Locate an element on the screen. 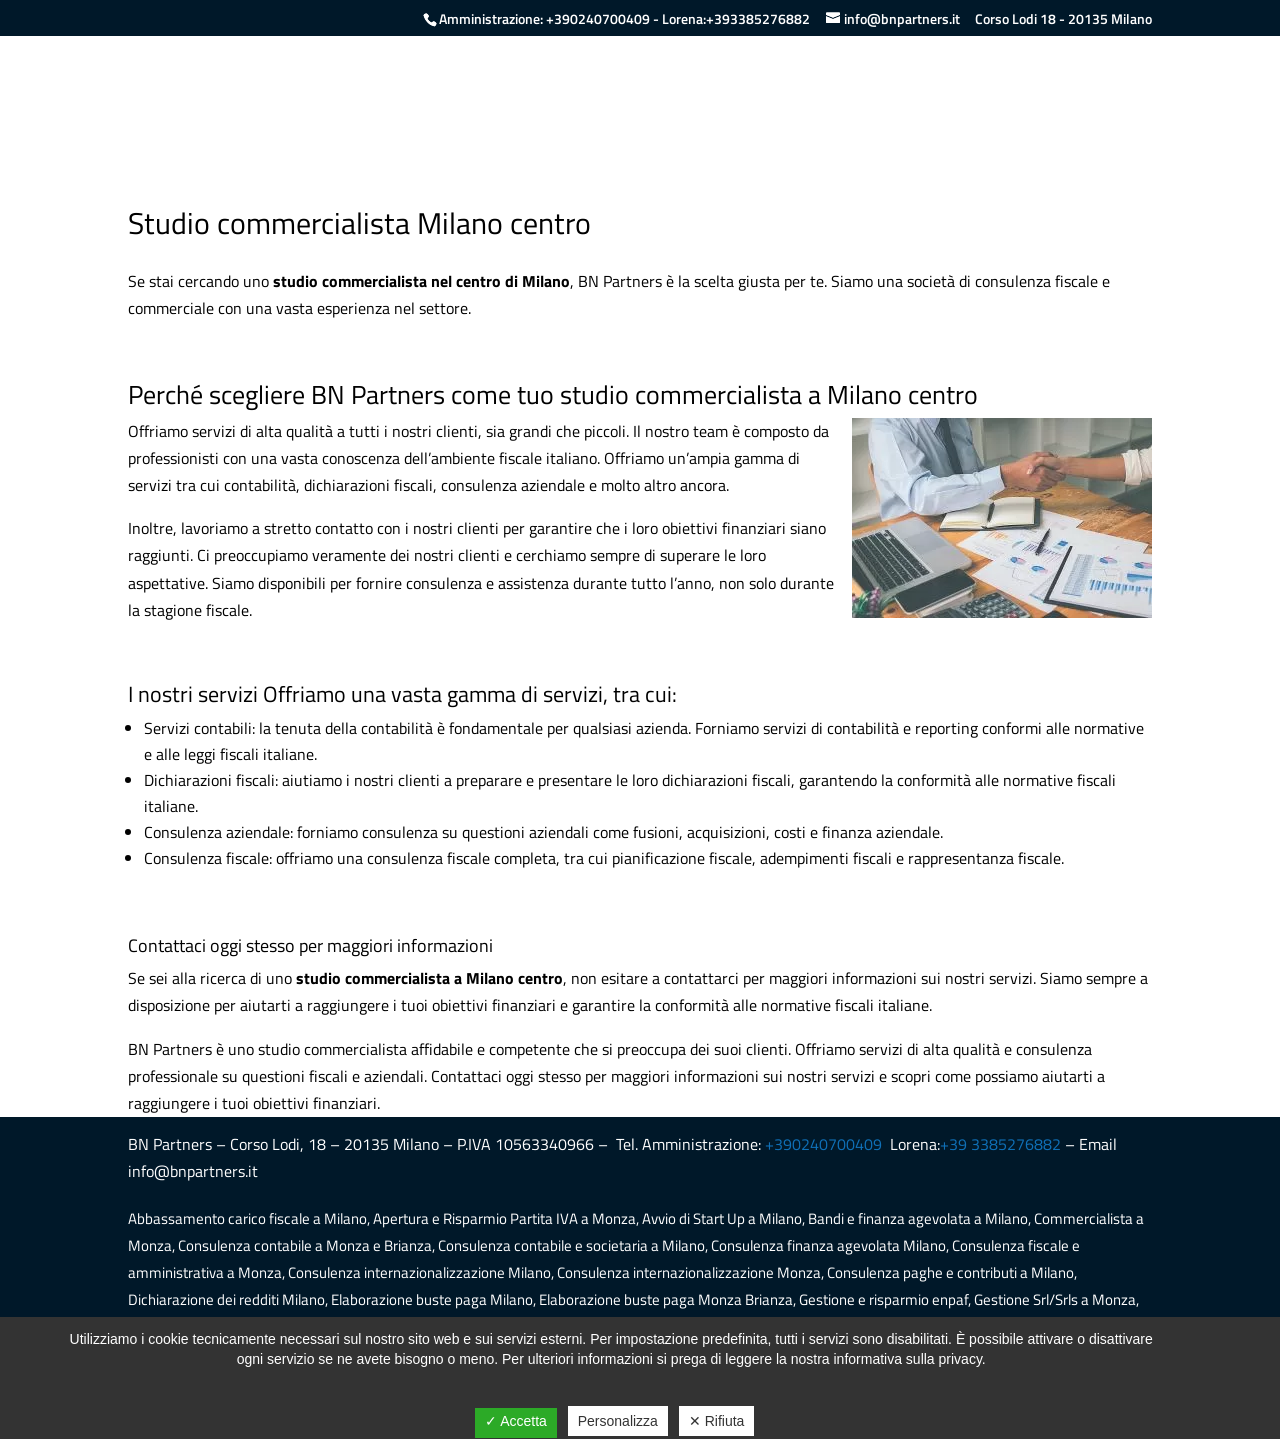 The width and height of the screenshot is (1280, 1439). Consulenza internazionalizzazione Milano is located at coordinates (419, 1272).